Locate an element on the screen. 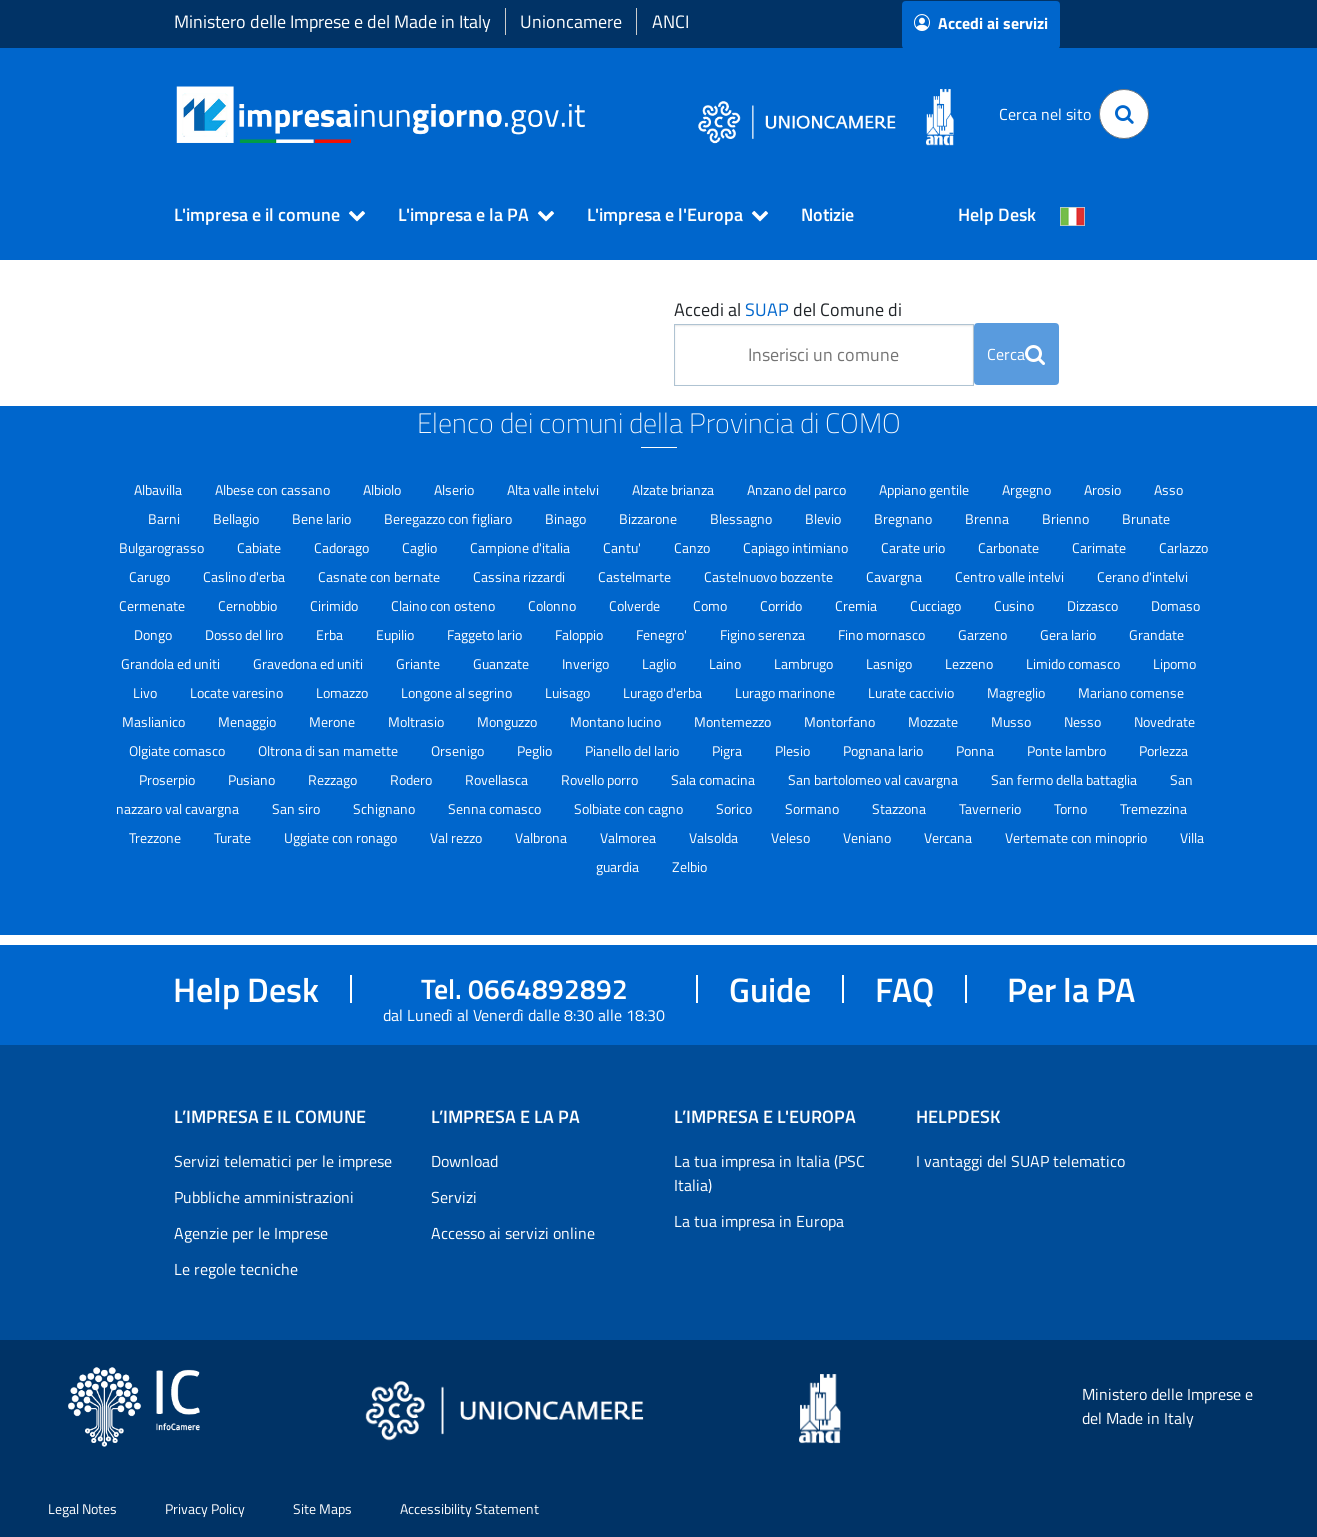 This screenshot has width=1317, height=1537. Sormano is located at coordinates (813, 808).